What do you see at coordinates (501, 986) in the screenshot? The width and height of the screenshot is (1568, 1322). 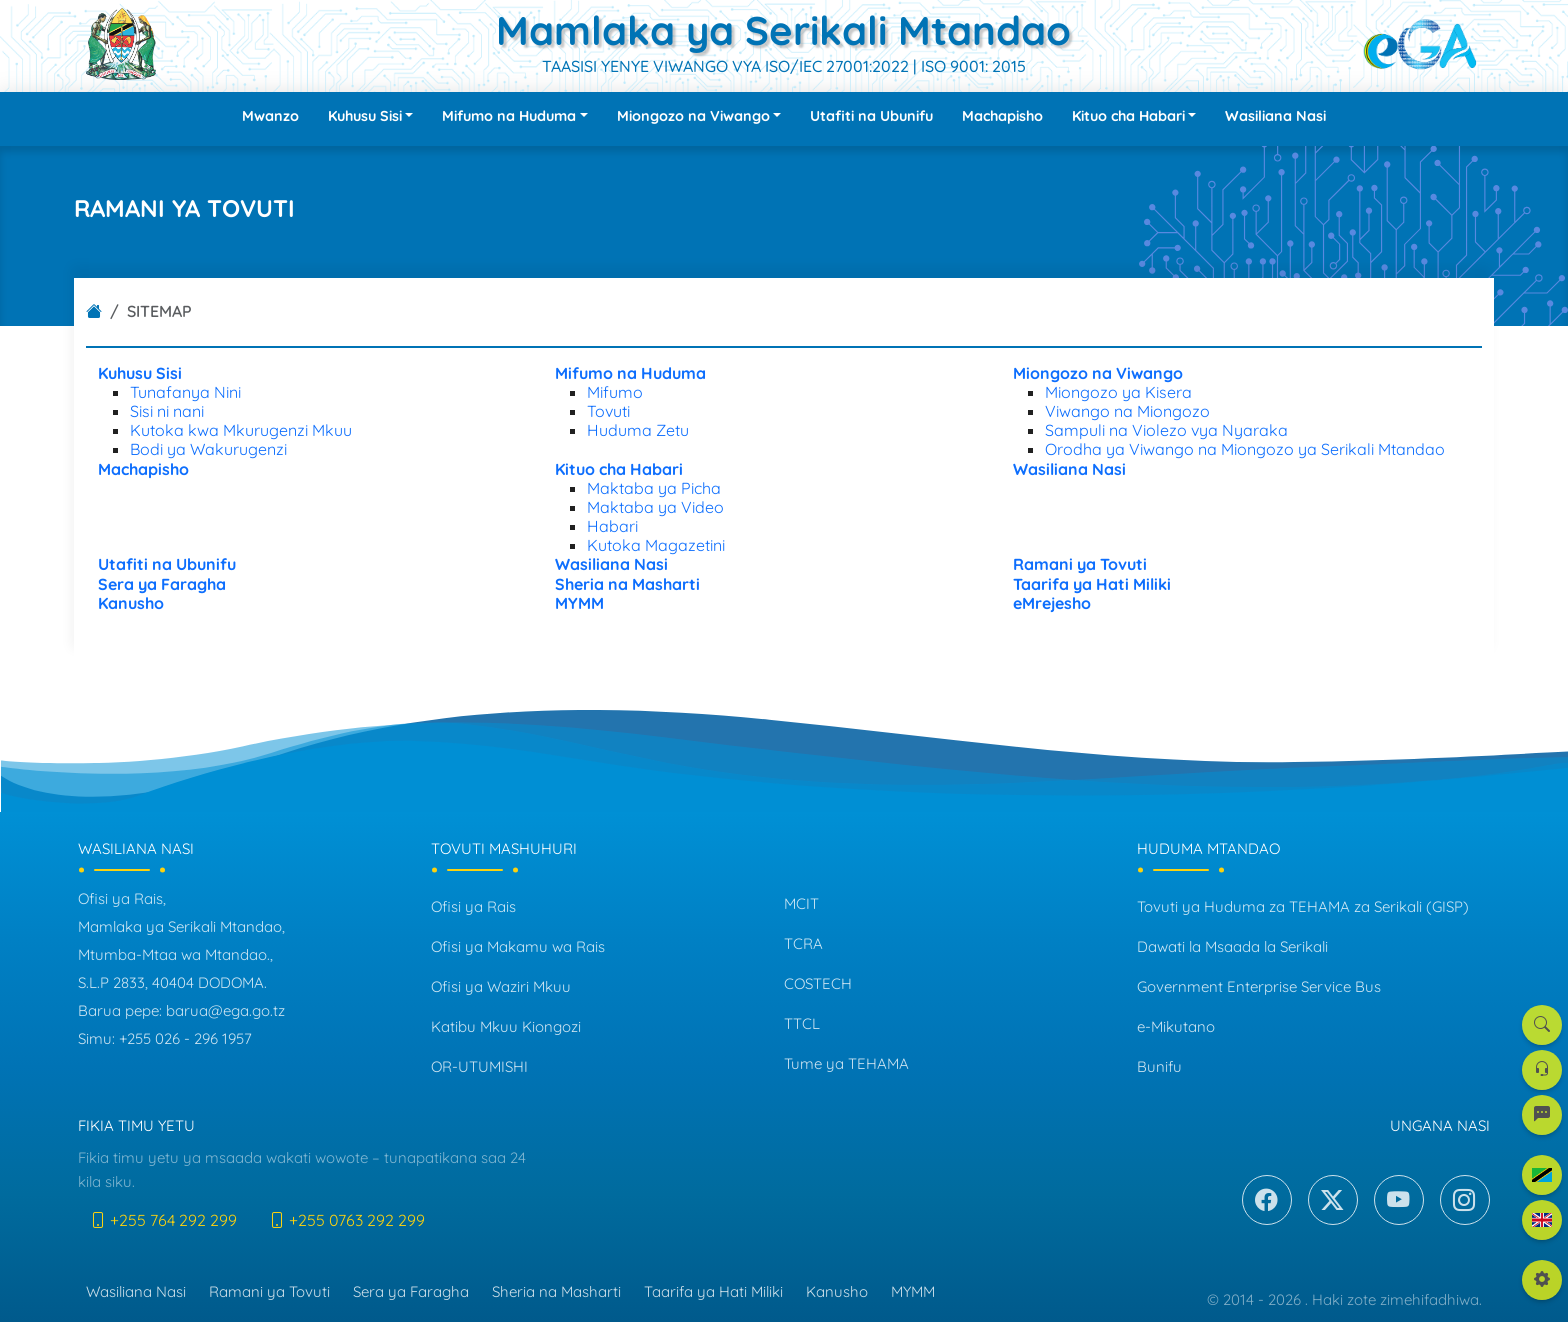 I see `Ofisi ya Waziri Mkuu` at bounding box center [501, 986].